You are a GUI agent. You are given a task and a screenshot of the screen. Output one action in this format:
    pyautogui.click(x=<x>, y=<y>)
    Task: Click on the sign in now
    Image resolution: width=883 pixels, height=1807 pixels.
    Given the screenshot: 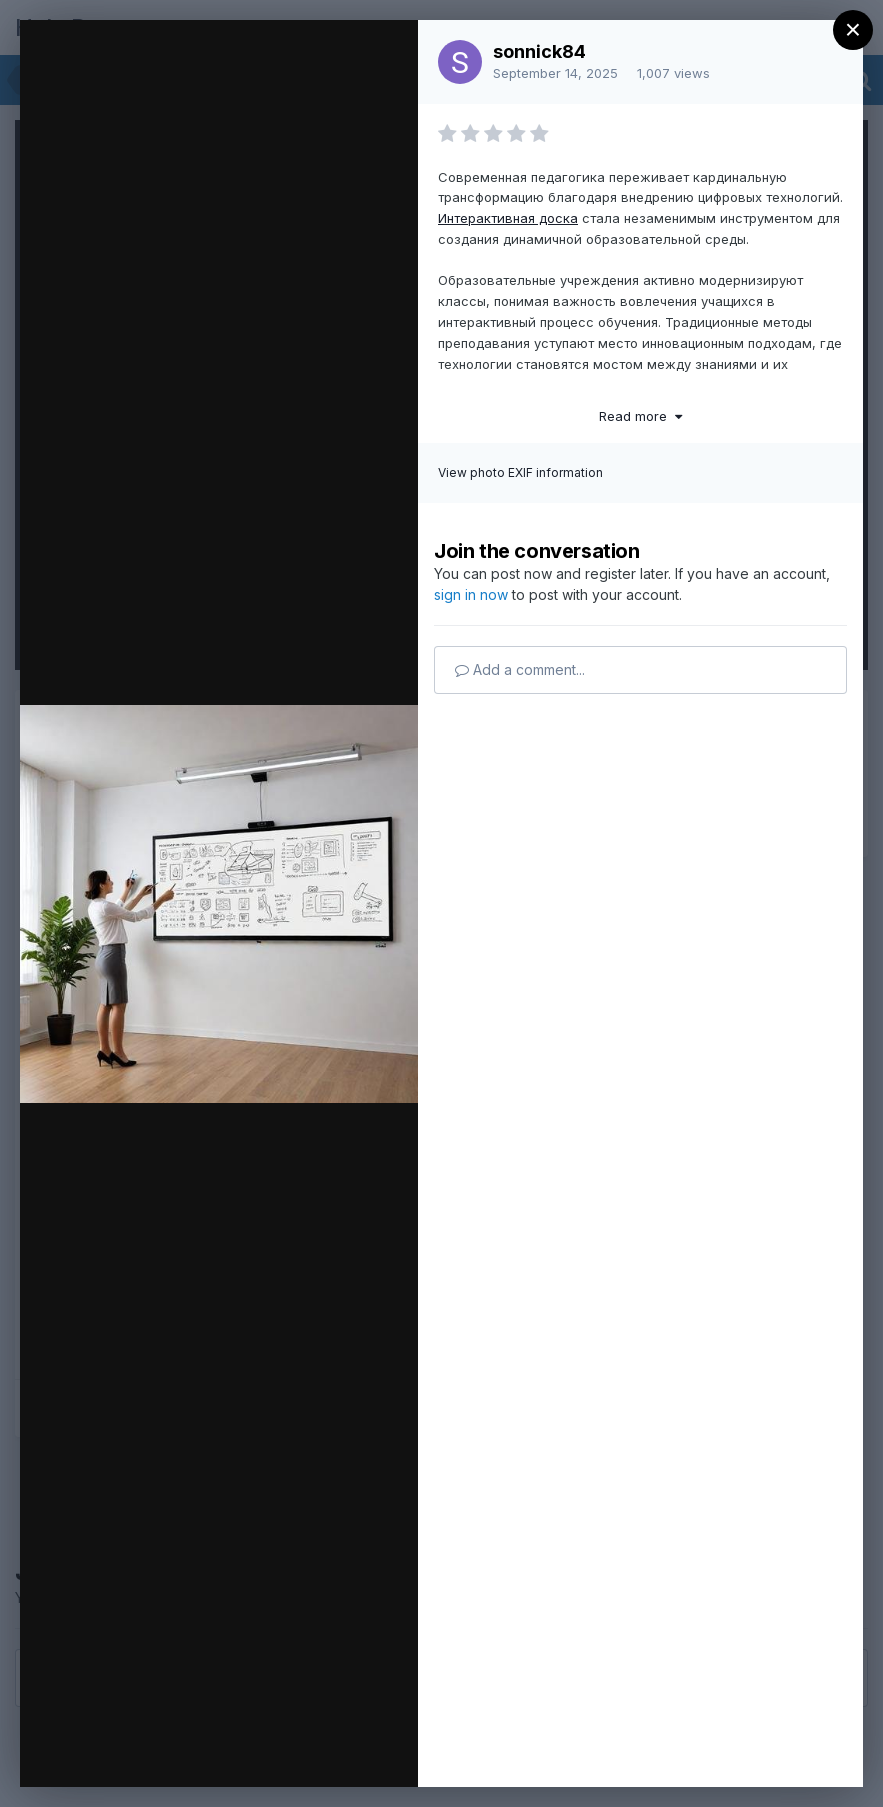 What is the action you would take?
    pyautogui.click(x=471, y=594)
    